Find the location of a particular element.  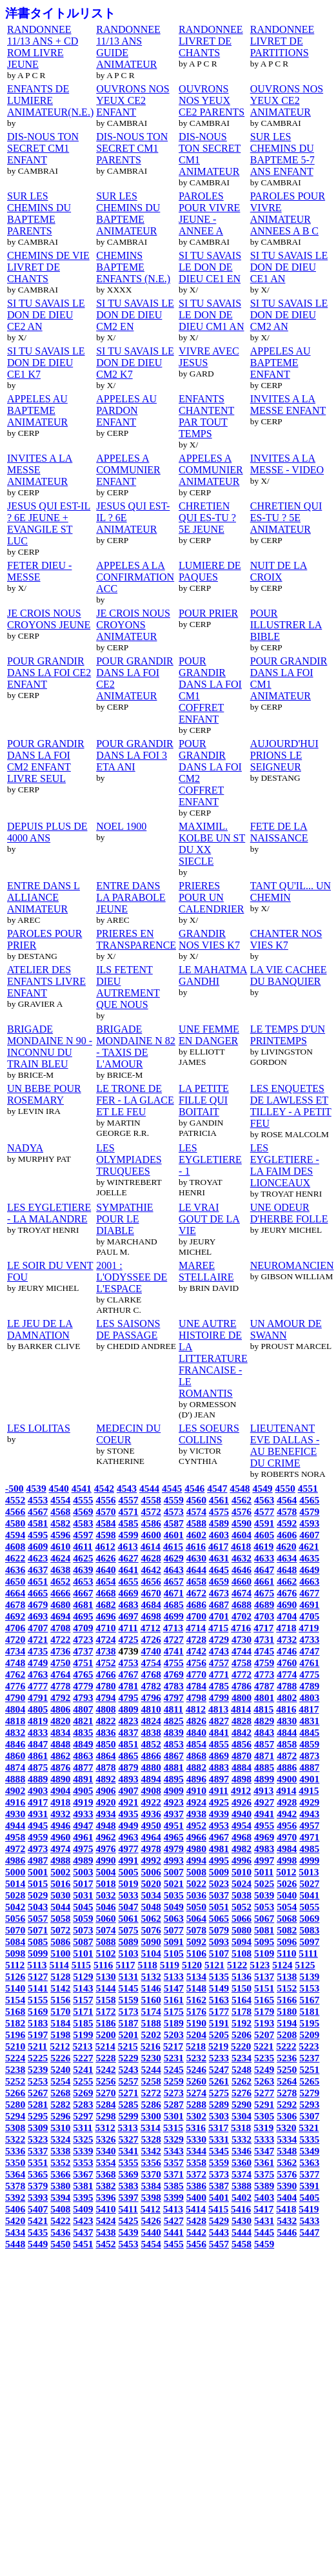

5081 is located at coordinates (264, 1929).